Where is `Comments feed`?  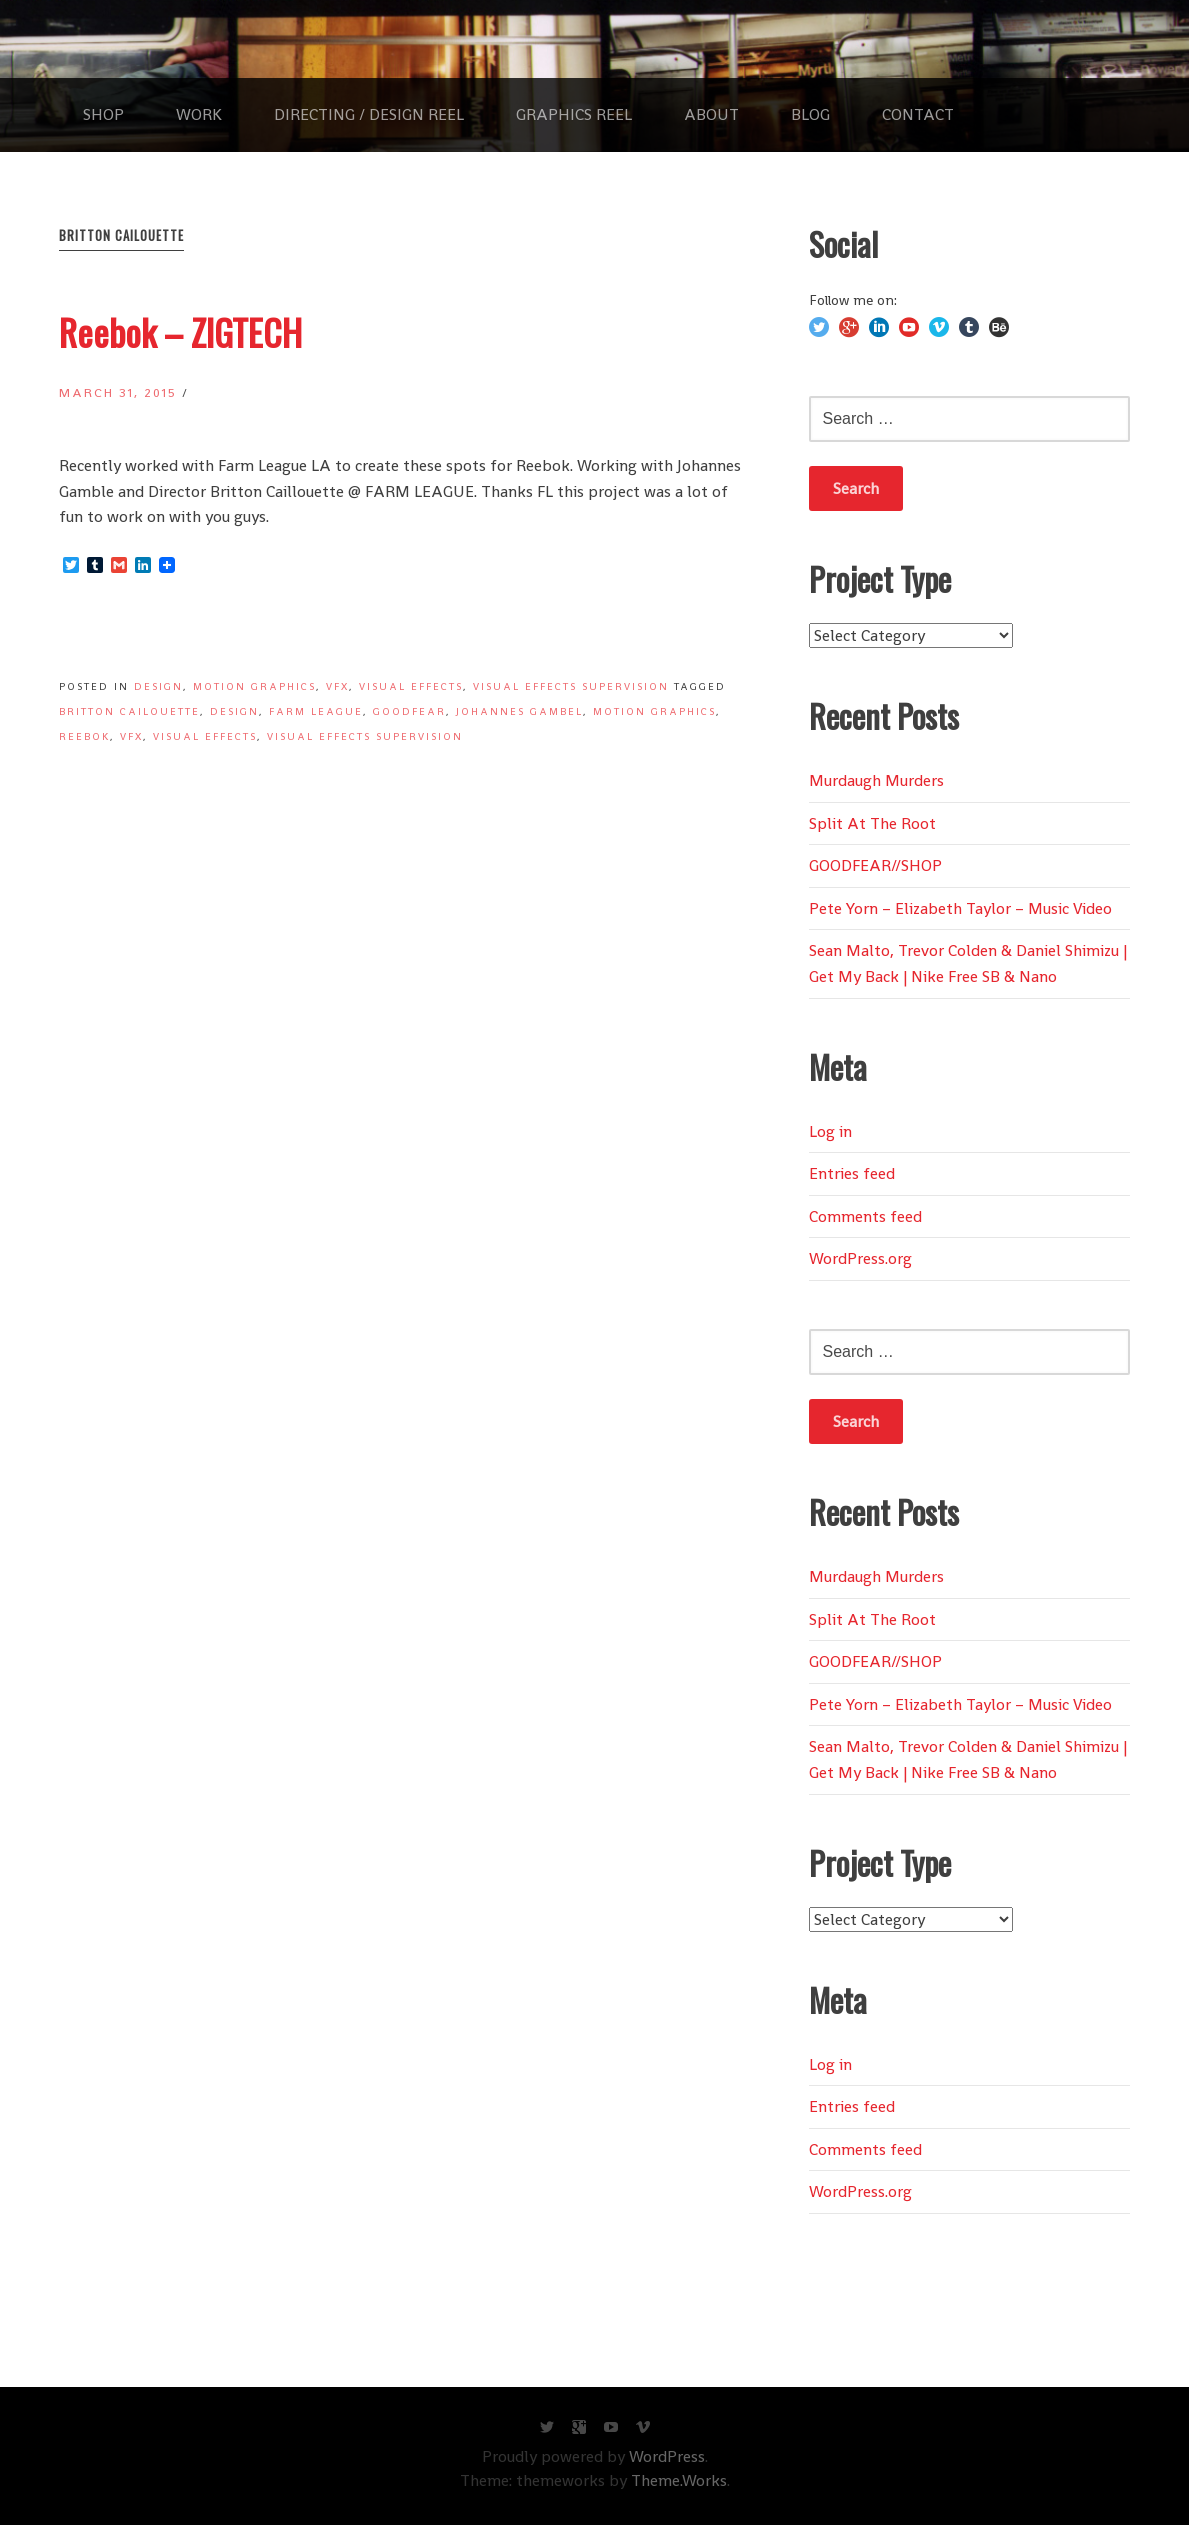 Comments feed is located at coordinates (865, 1216).